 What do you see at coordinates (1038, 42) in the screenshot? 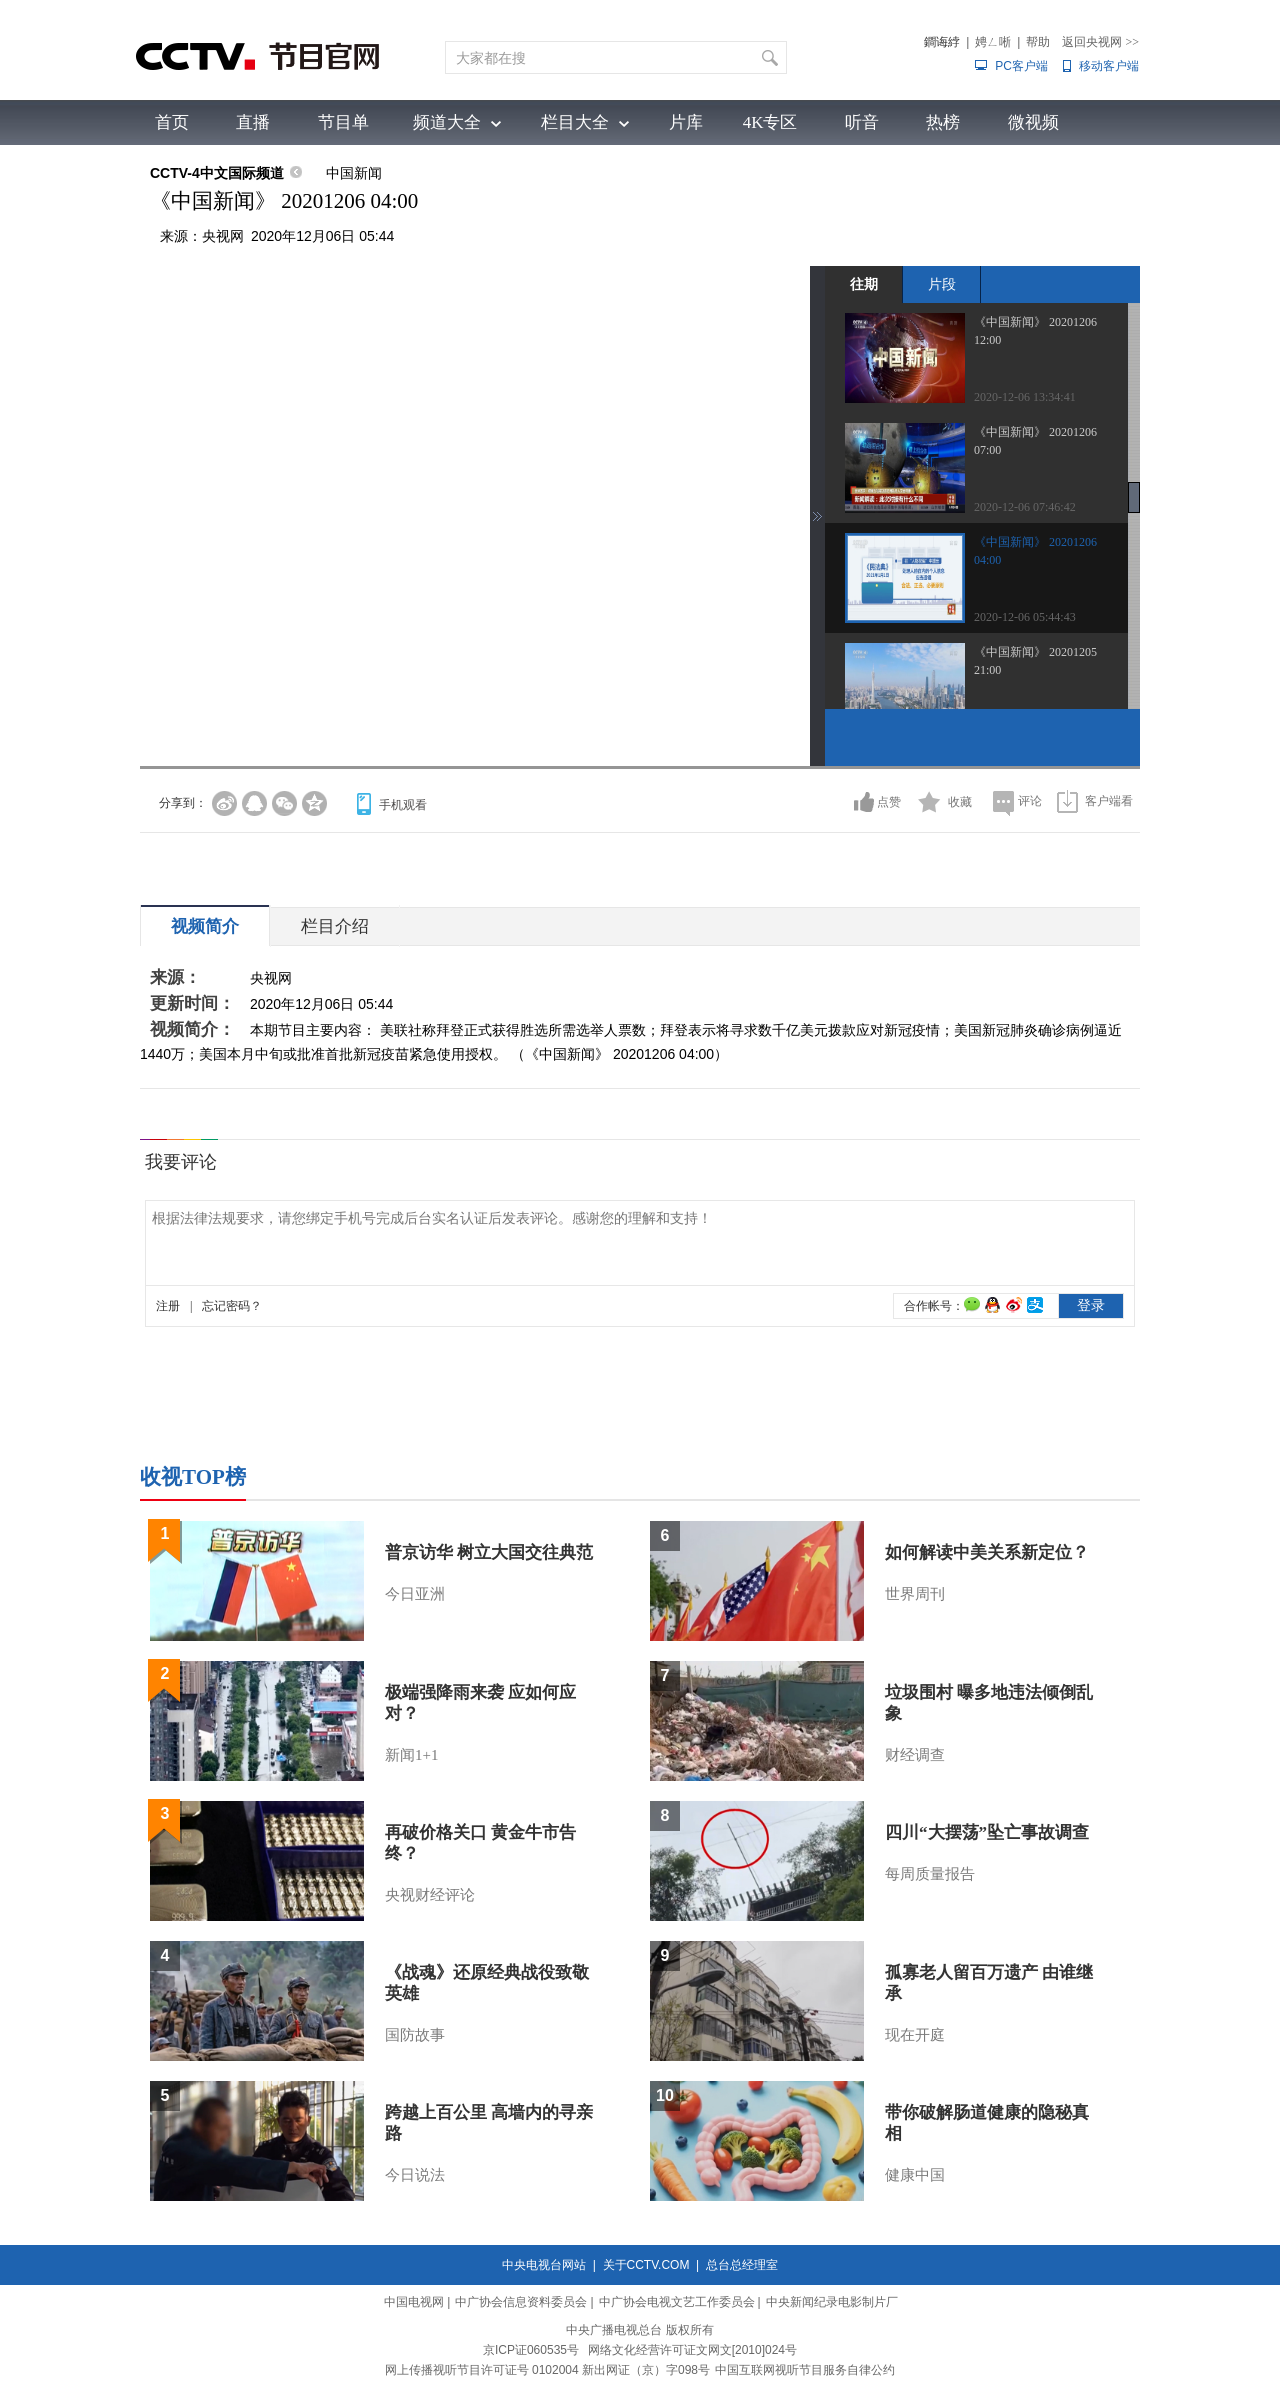
I see `帮助` at bounding box center [1038, 42].